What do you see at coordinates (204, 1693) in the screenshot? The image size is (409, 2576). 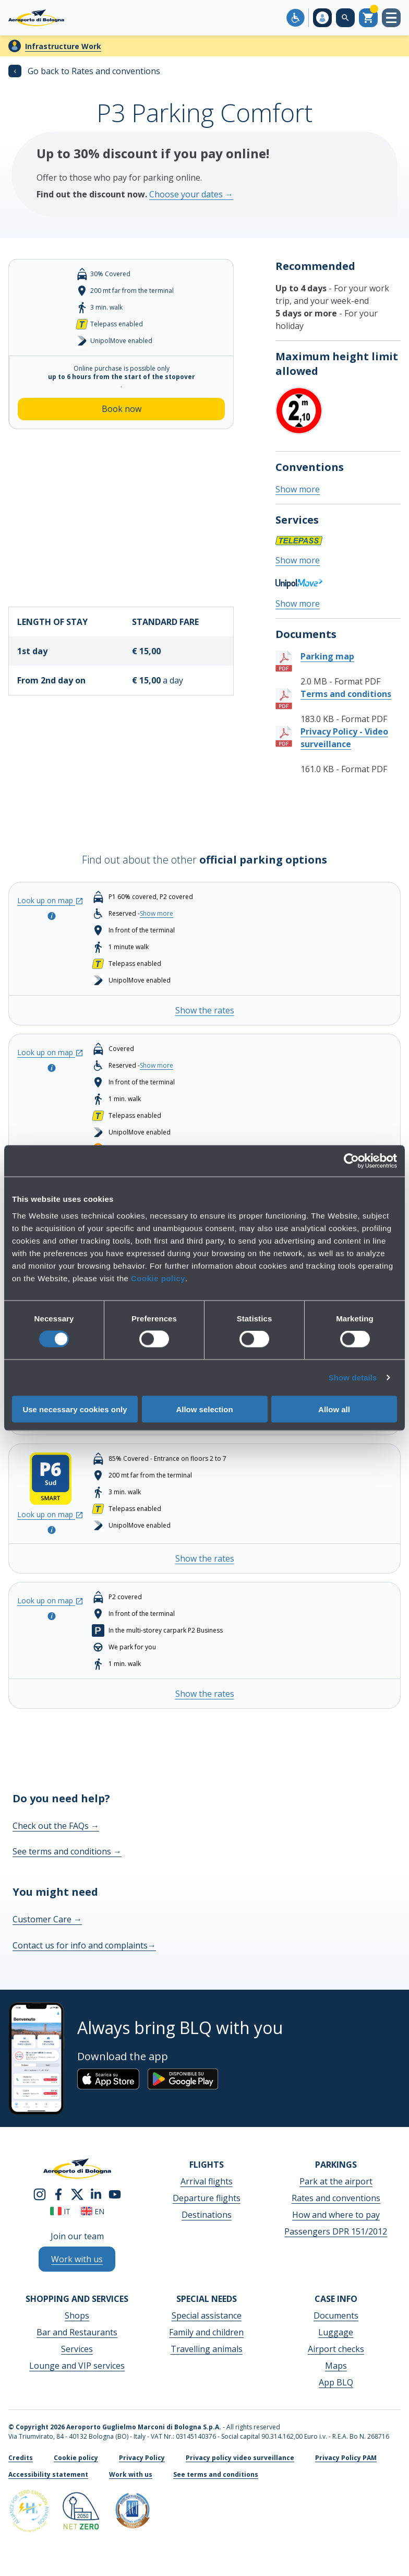 I see `Show the rates [Show the rates - CAR VALET (P2 Business)]` at bounding box center [204, 1693].